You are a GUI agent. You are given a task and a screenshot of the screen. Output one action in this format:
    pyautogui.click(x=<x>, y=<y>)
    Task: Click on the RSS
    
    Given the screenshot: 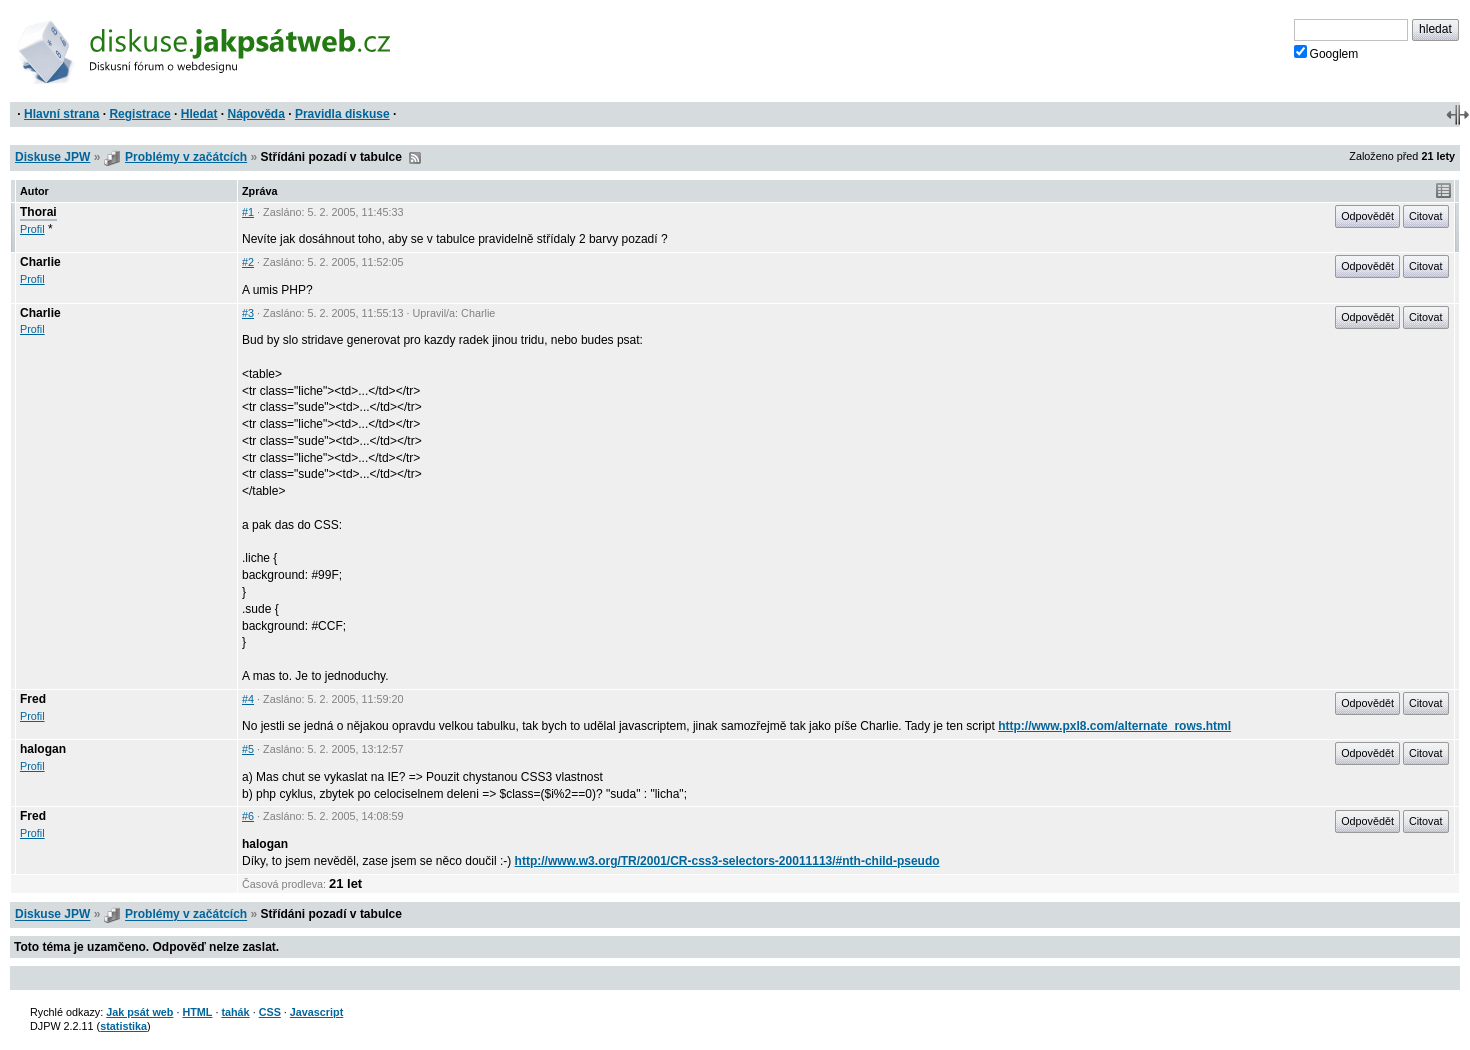 What is the action you would take?
    pyautogui.click(x=415, y=158)
    